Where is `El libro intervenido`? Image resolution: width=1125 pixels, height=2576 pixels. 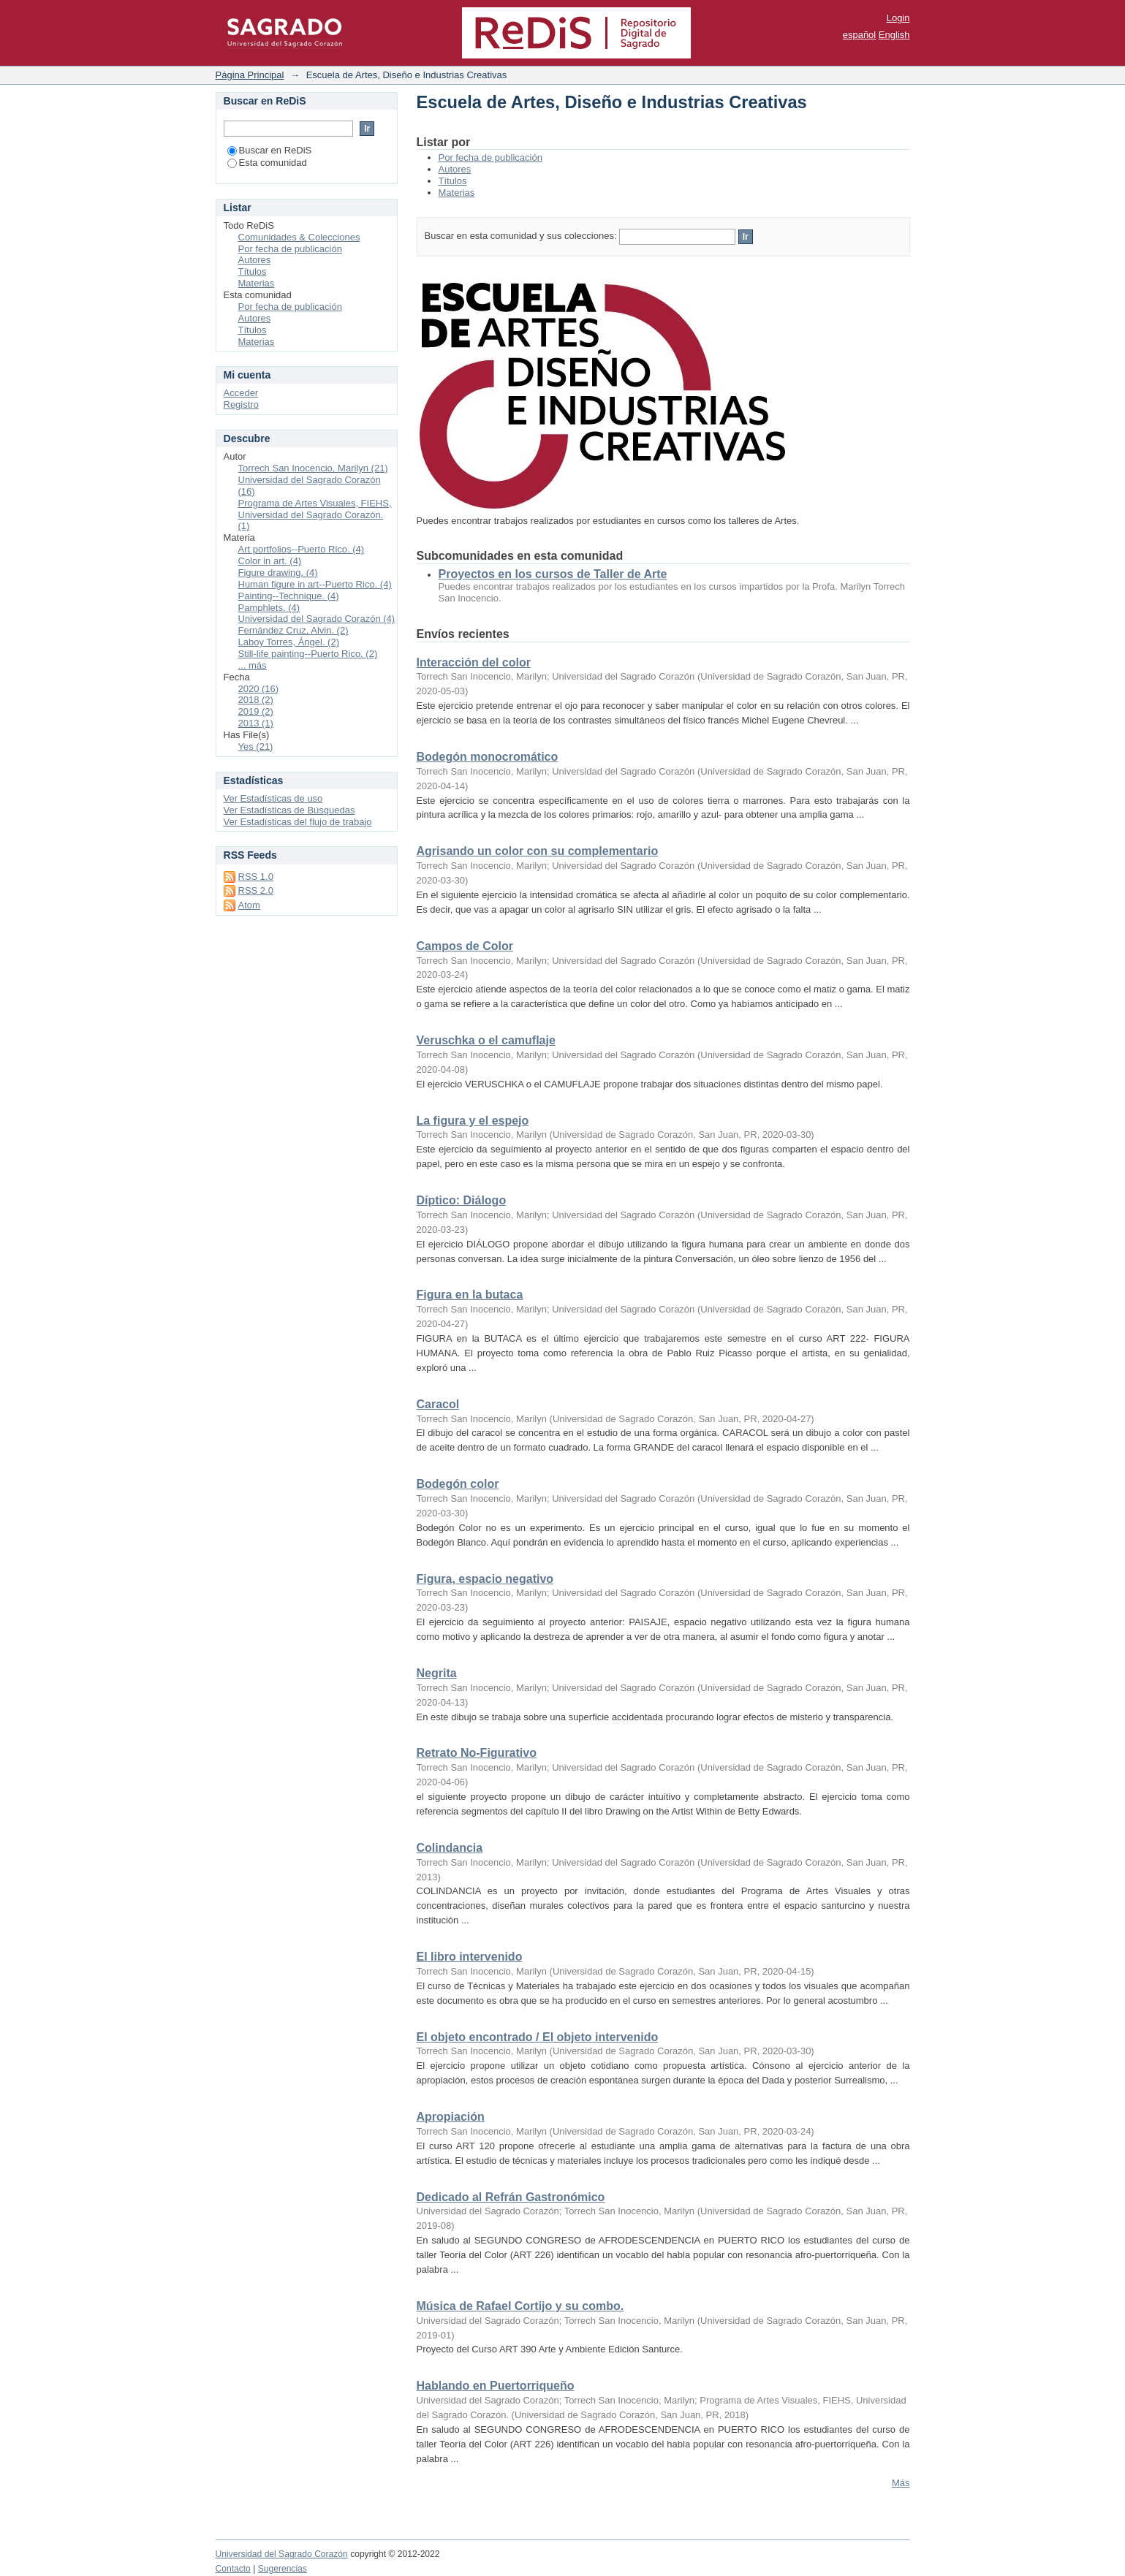
El libro intervenido is located at coordinates (470, 1956).